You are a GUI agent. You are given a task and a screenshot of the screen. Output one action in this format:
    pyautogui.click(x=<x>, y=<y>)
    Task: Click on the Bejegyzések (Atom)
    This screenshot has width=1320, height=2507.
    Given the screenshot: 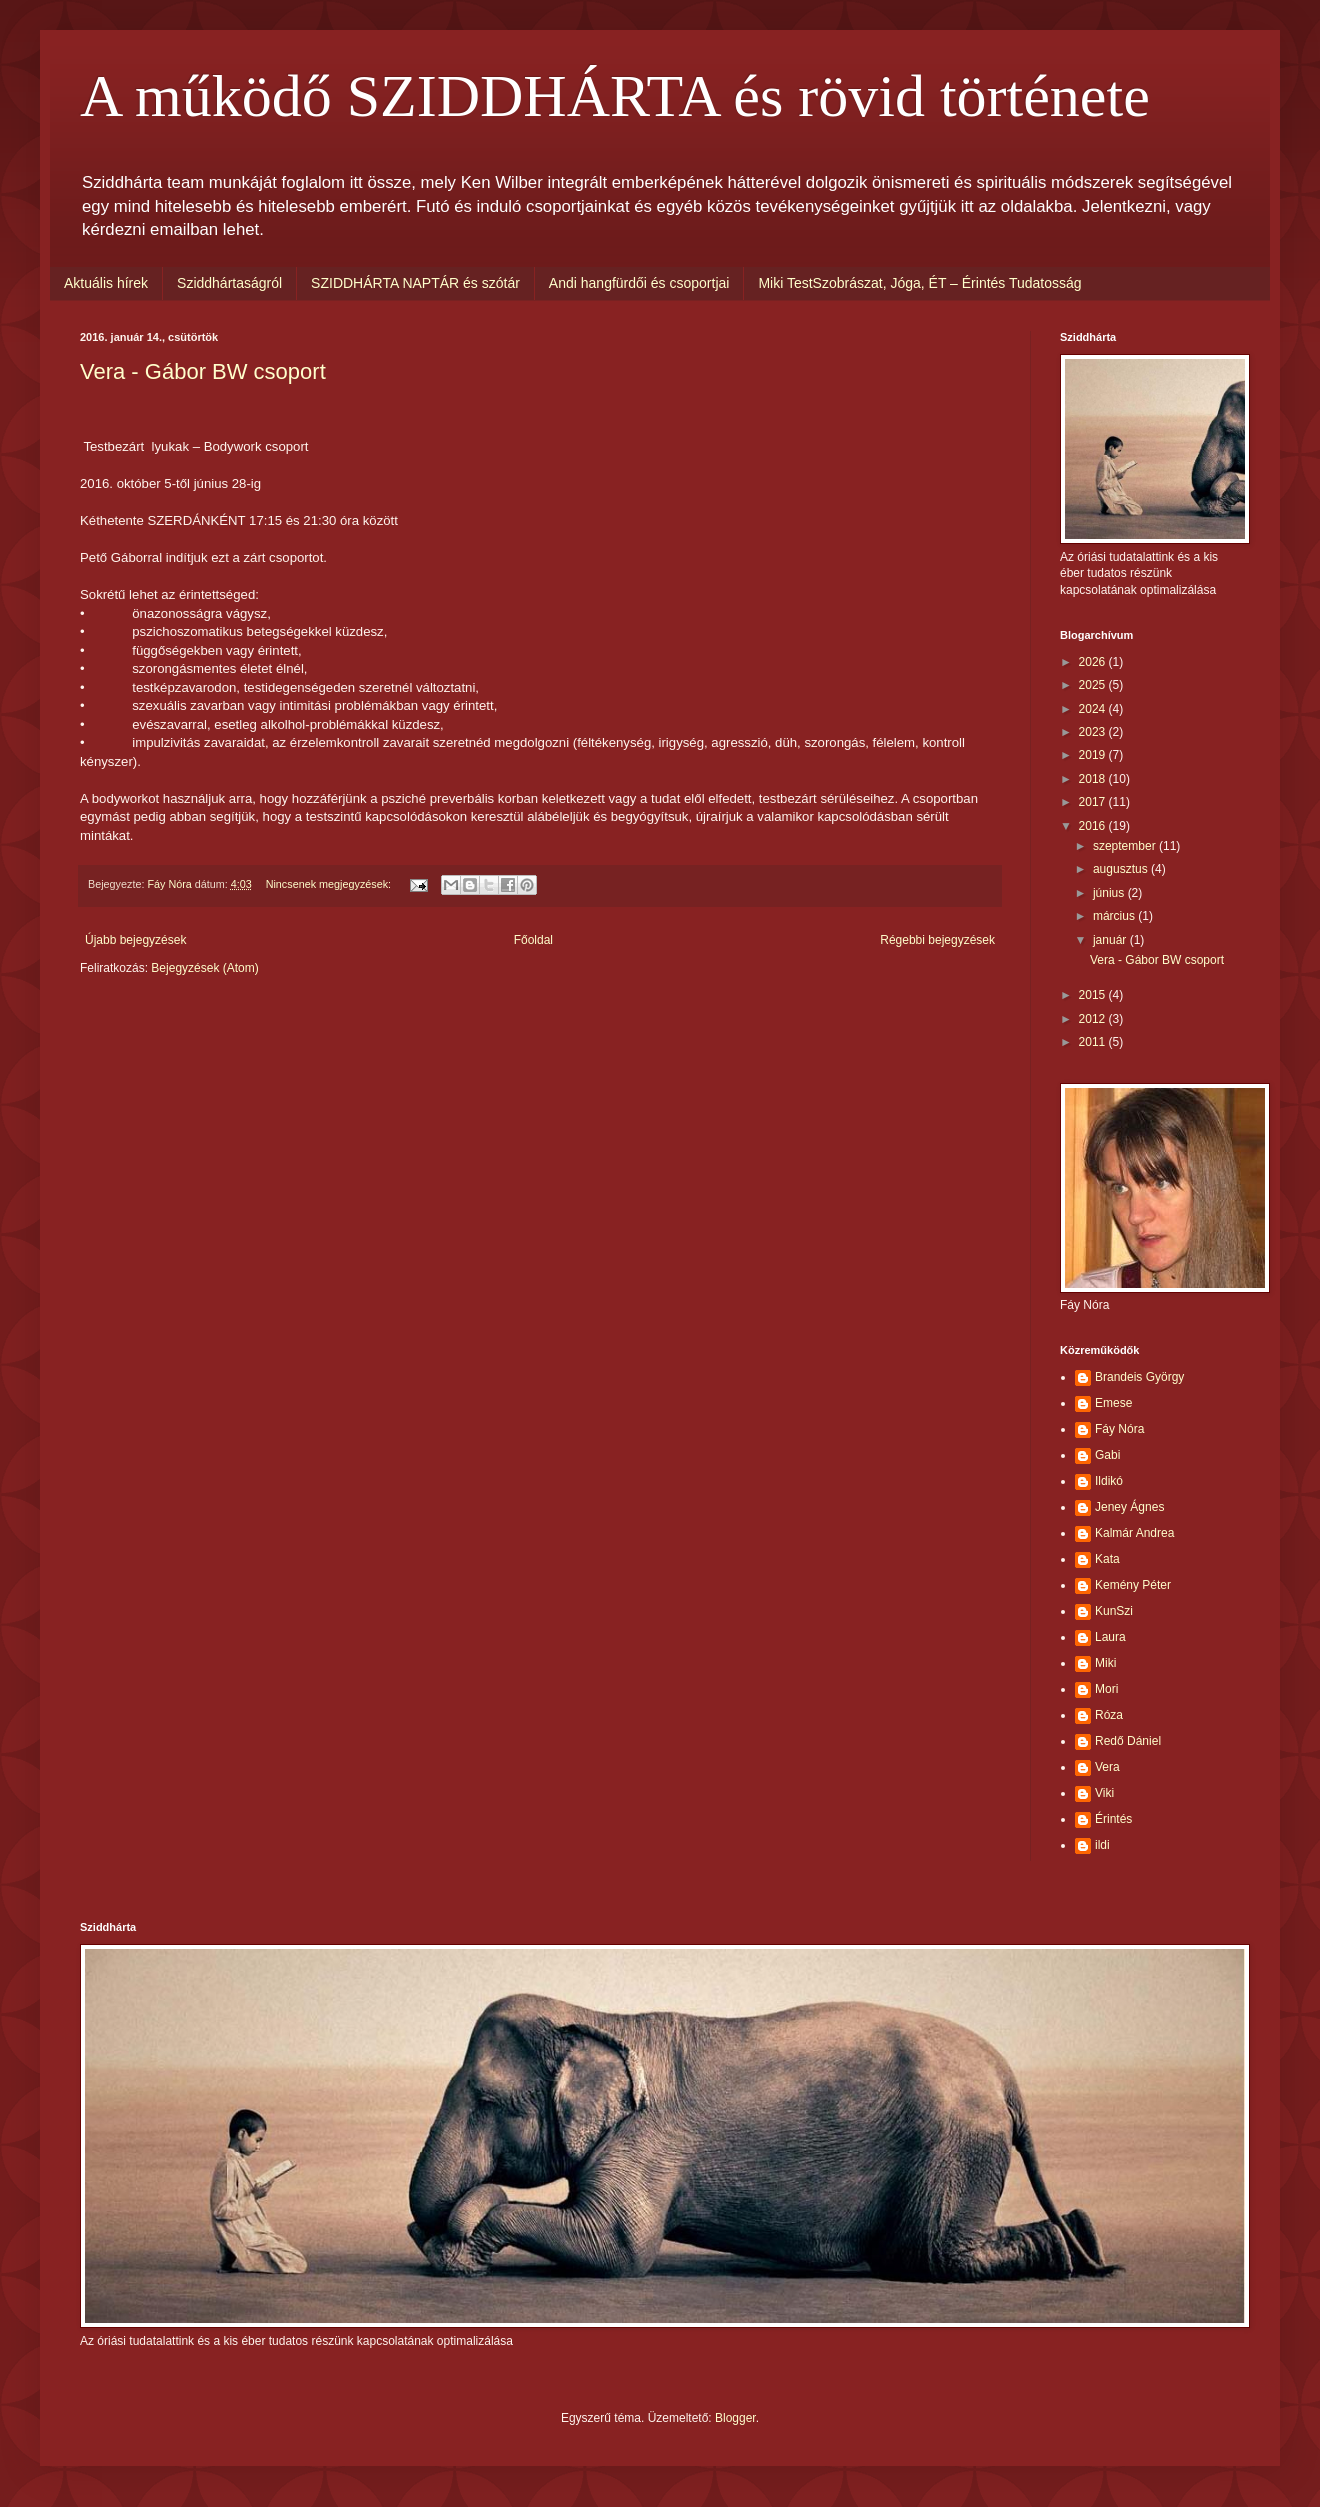 What is the action you would take?
    pyautogui.click(x=204, y=968)
    